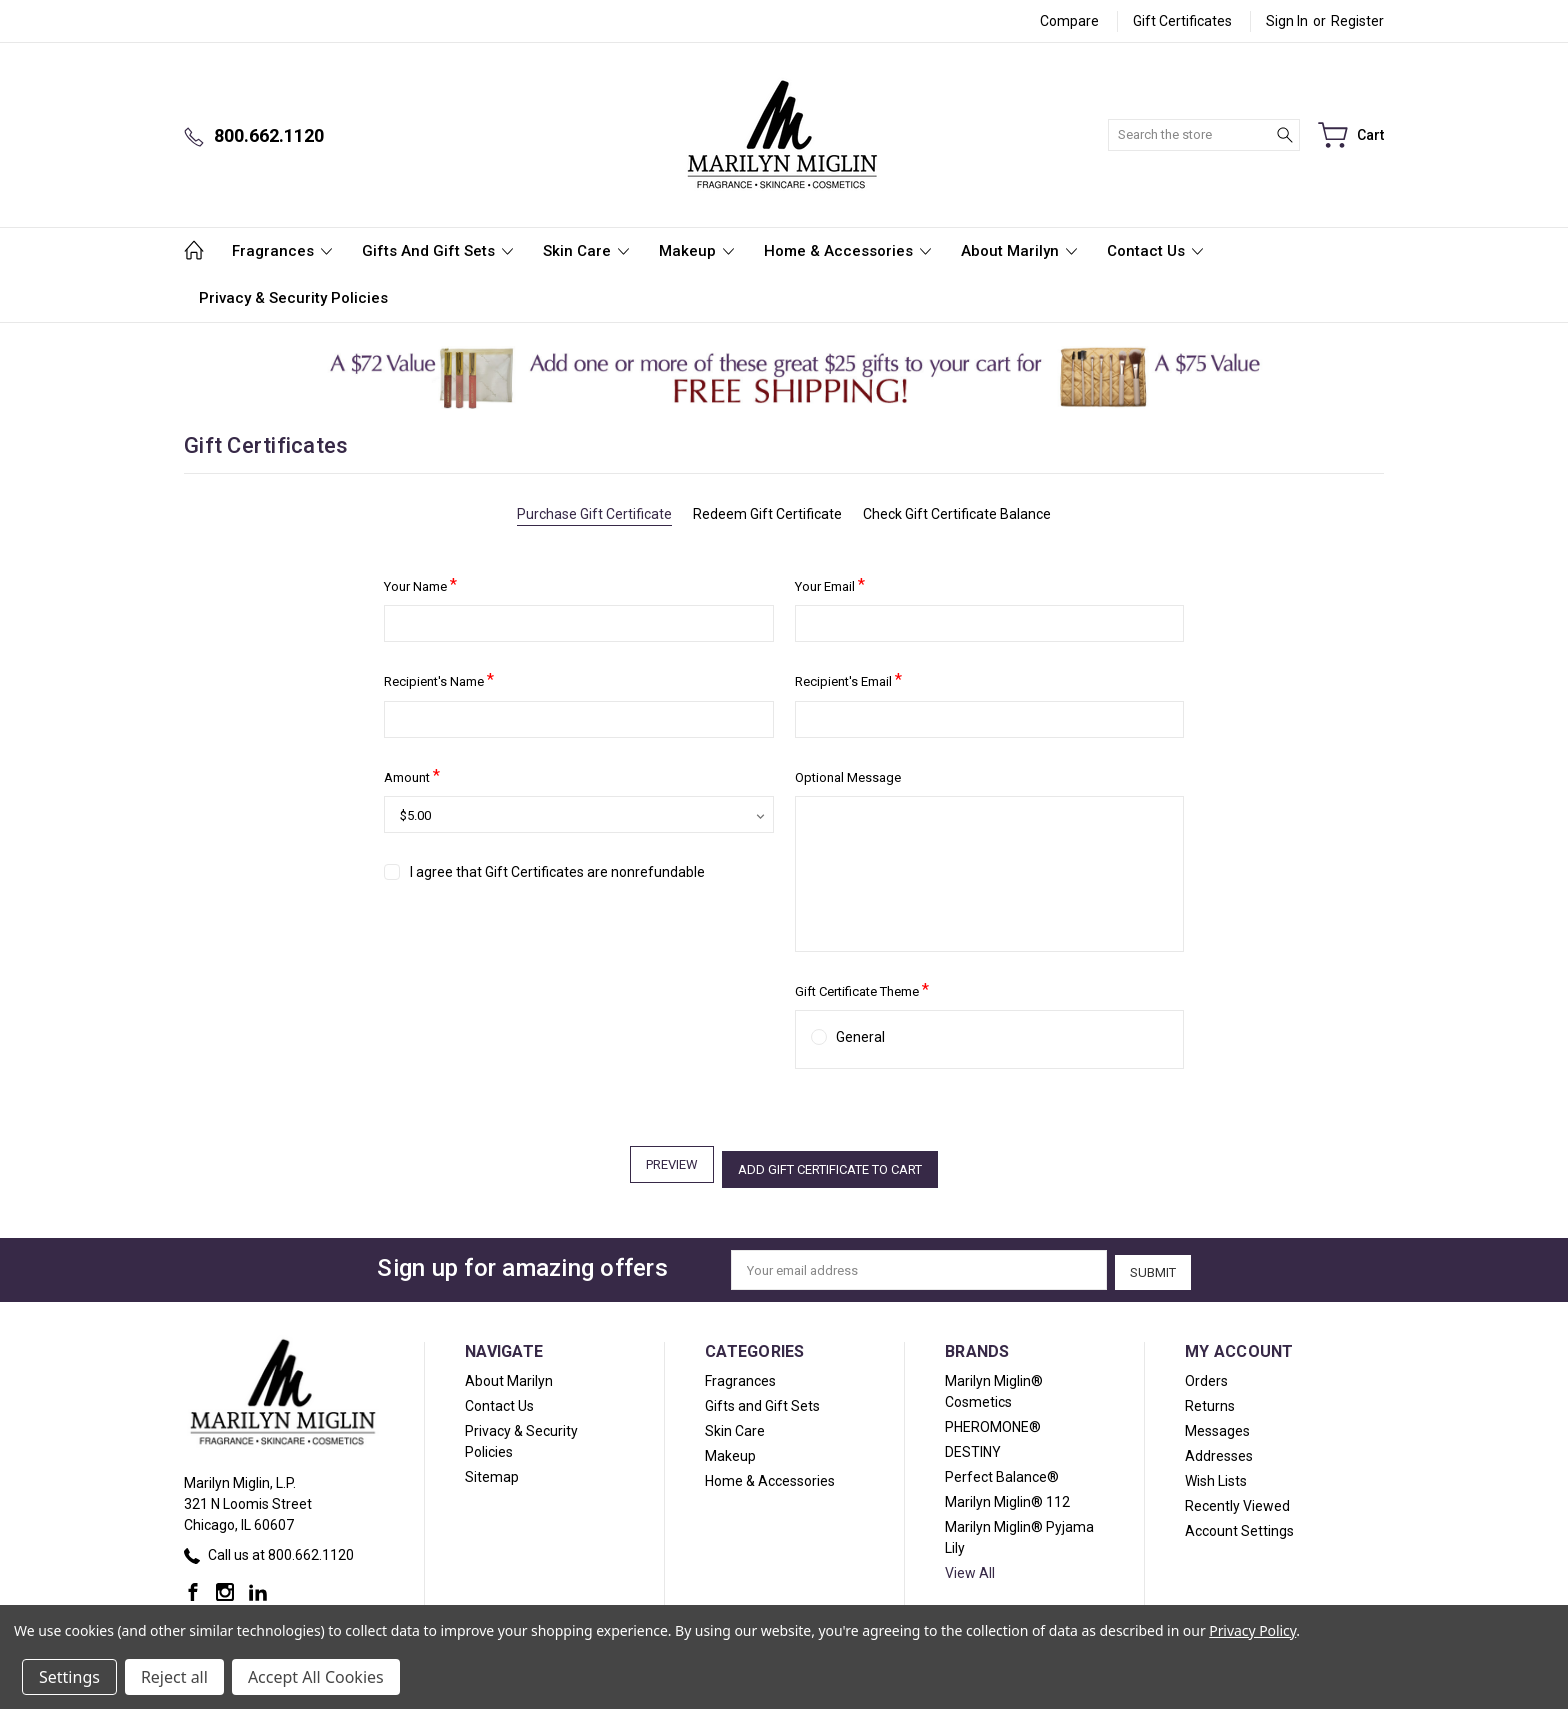 This screenshot has height=1709, width=1568. I want to click on About Marilyn, so click(1019, 251).